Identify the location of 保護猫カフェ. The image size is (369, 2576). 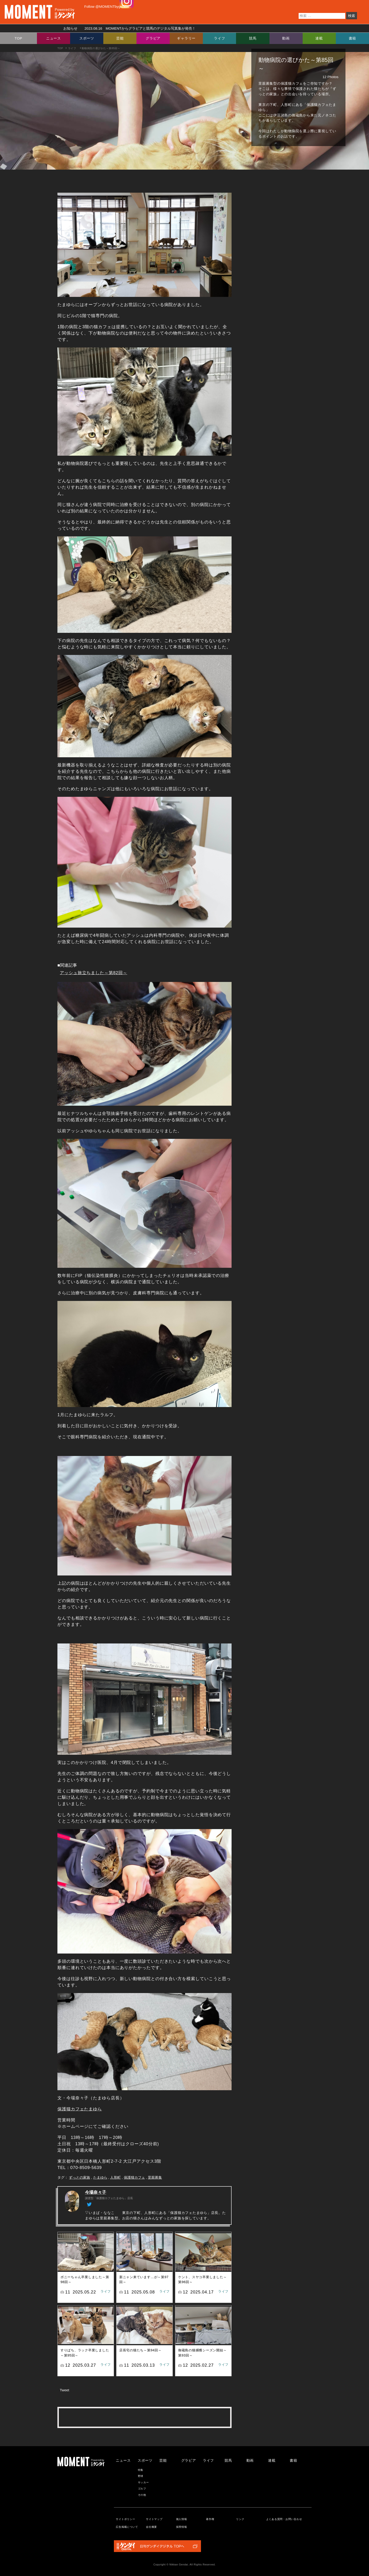
(134, 2177).